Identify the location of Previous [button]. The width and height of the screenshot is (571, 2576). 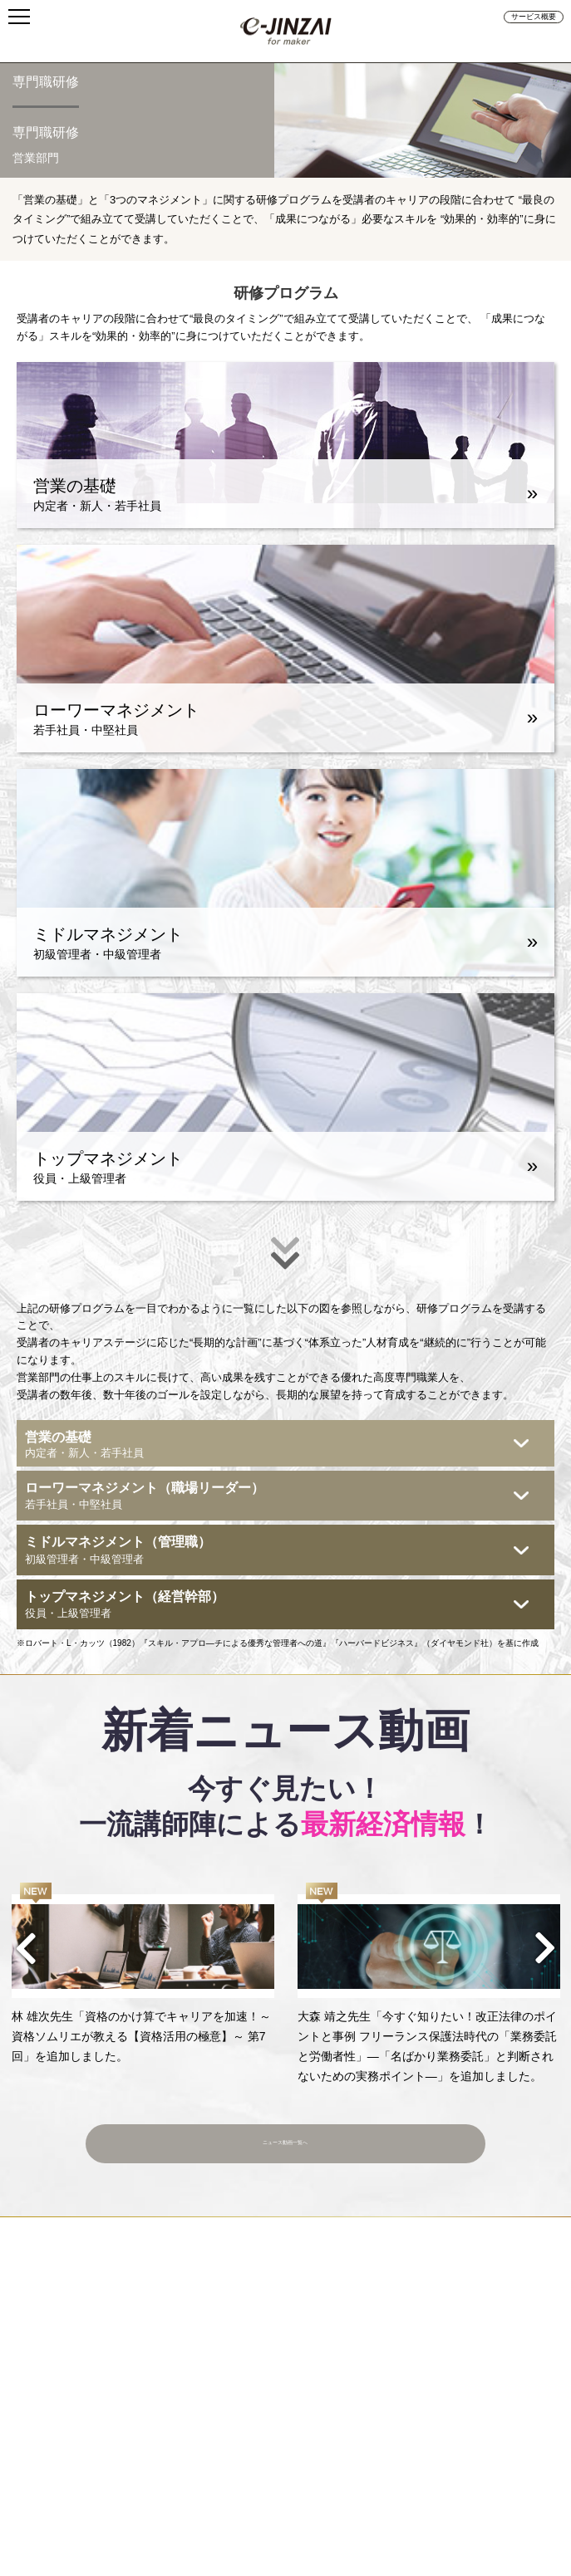
(26, 1948).